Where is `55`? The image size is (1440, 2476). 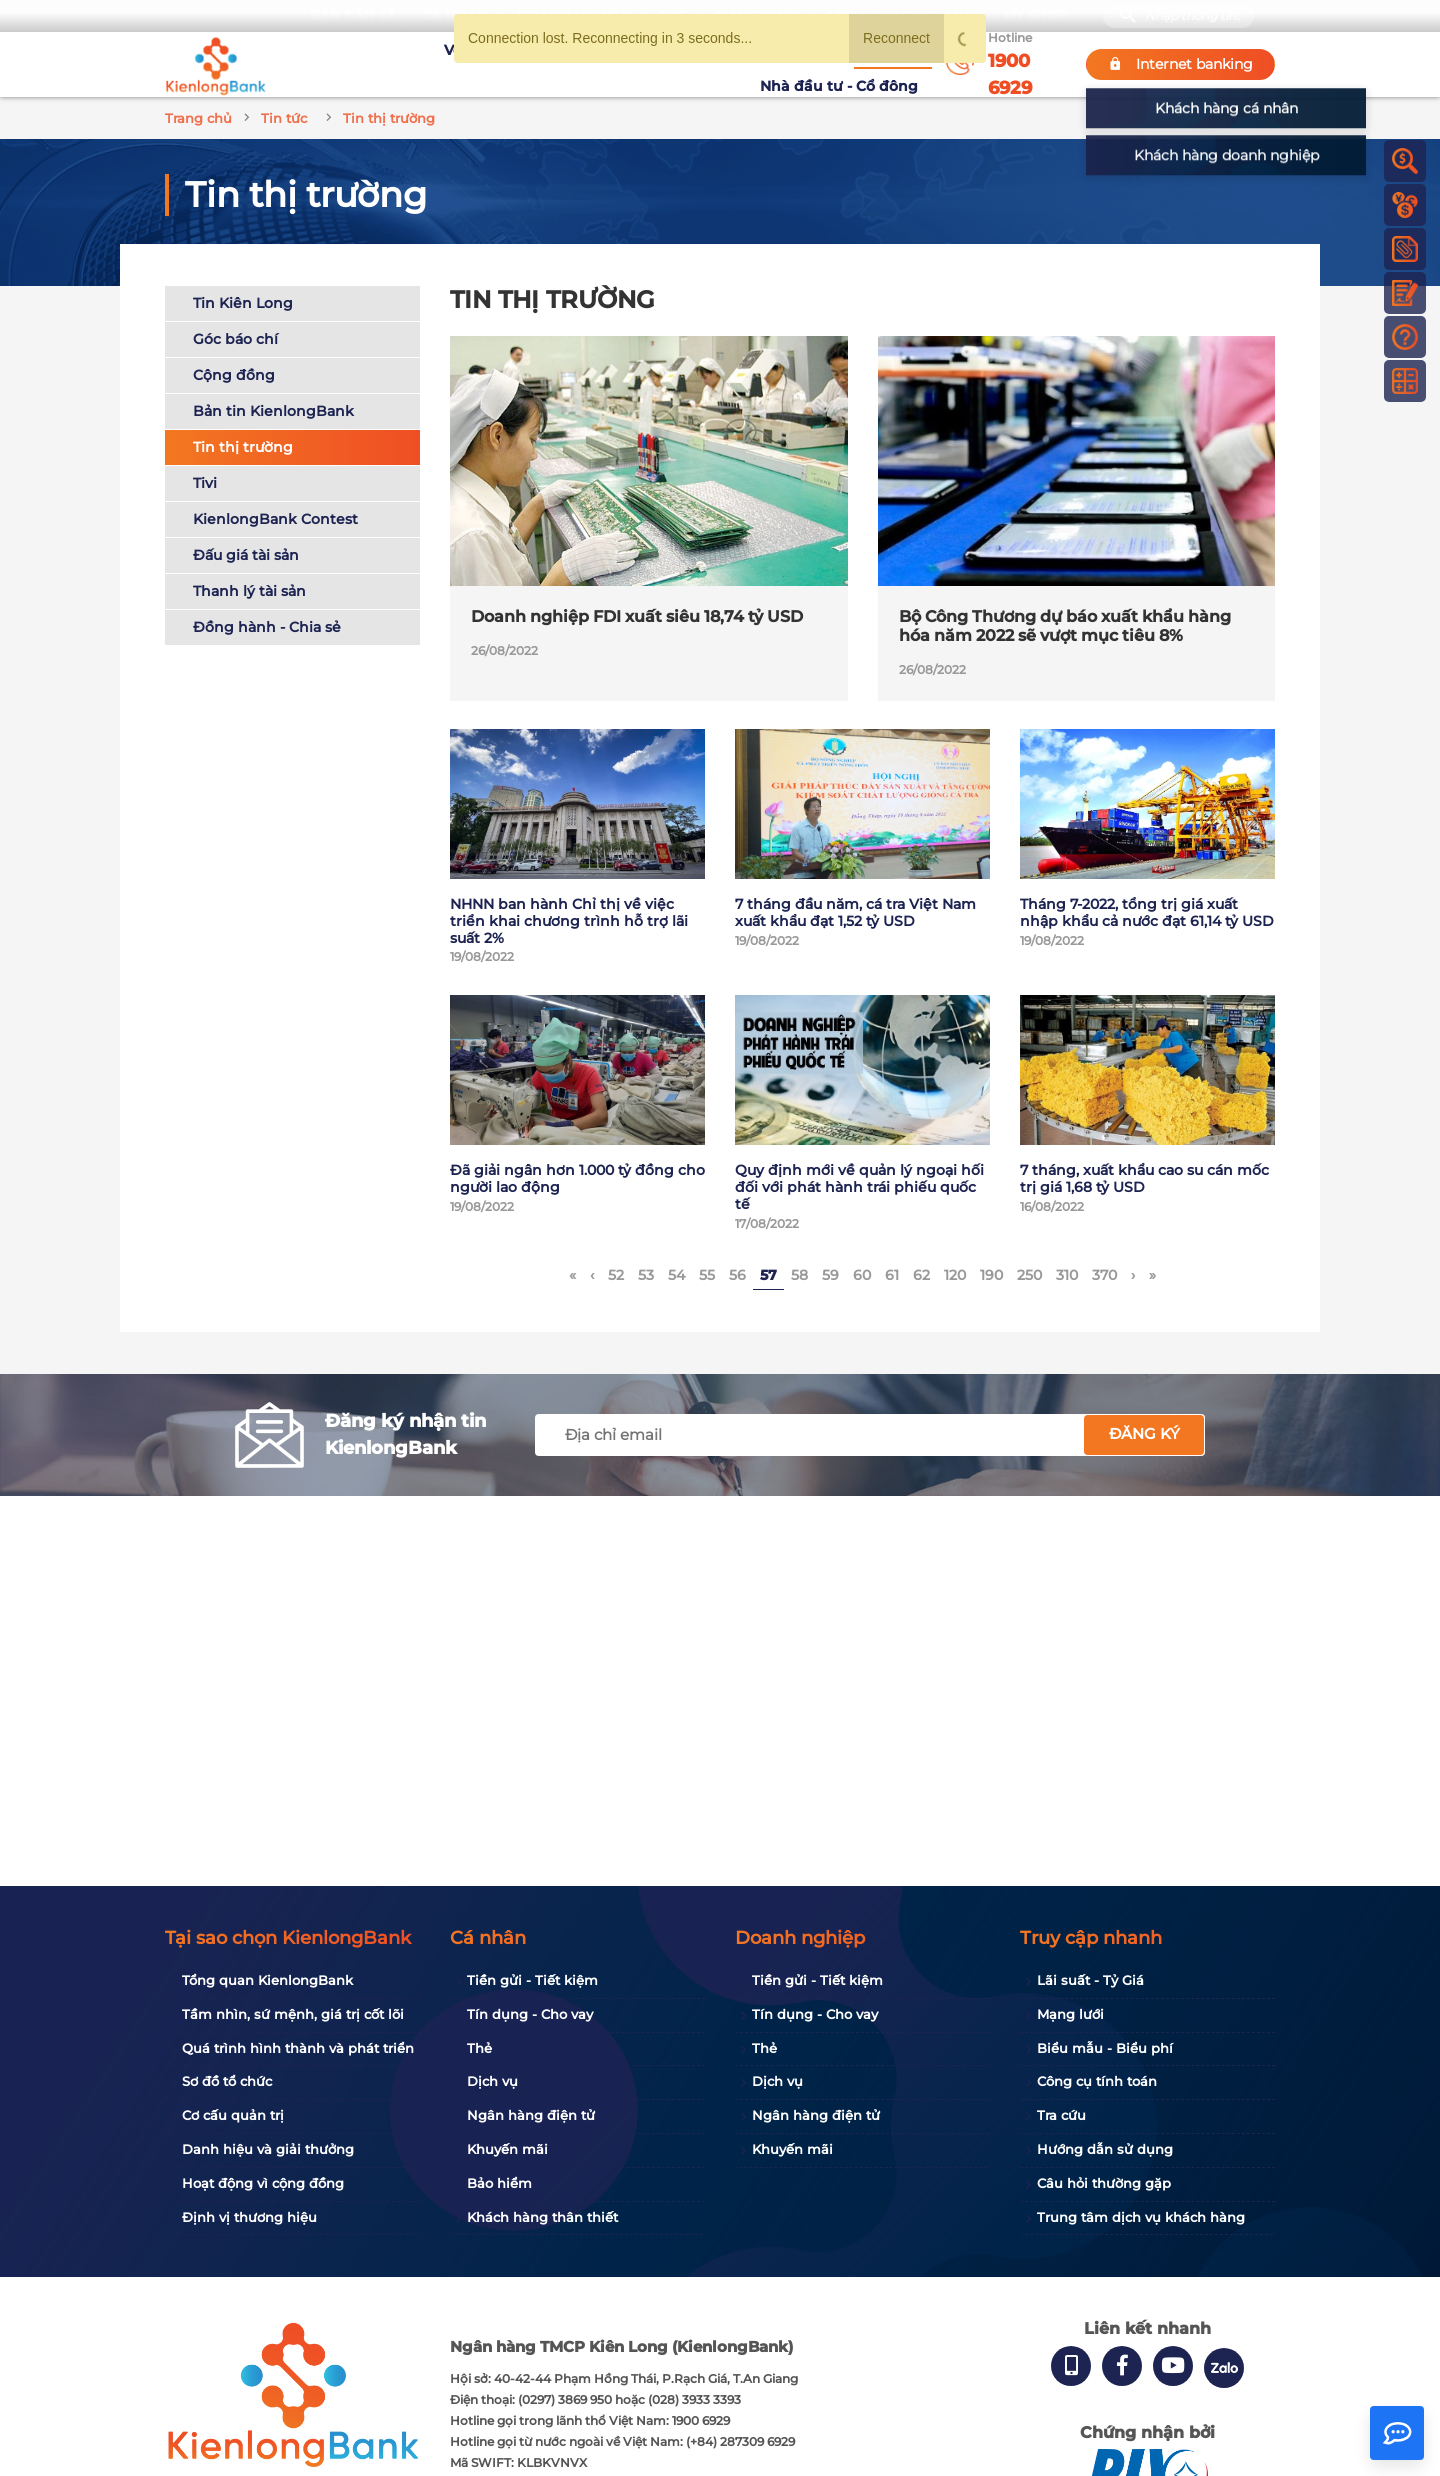 55 is located at coordinates (707, 1275).